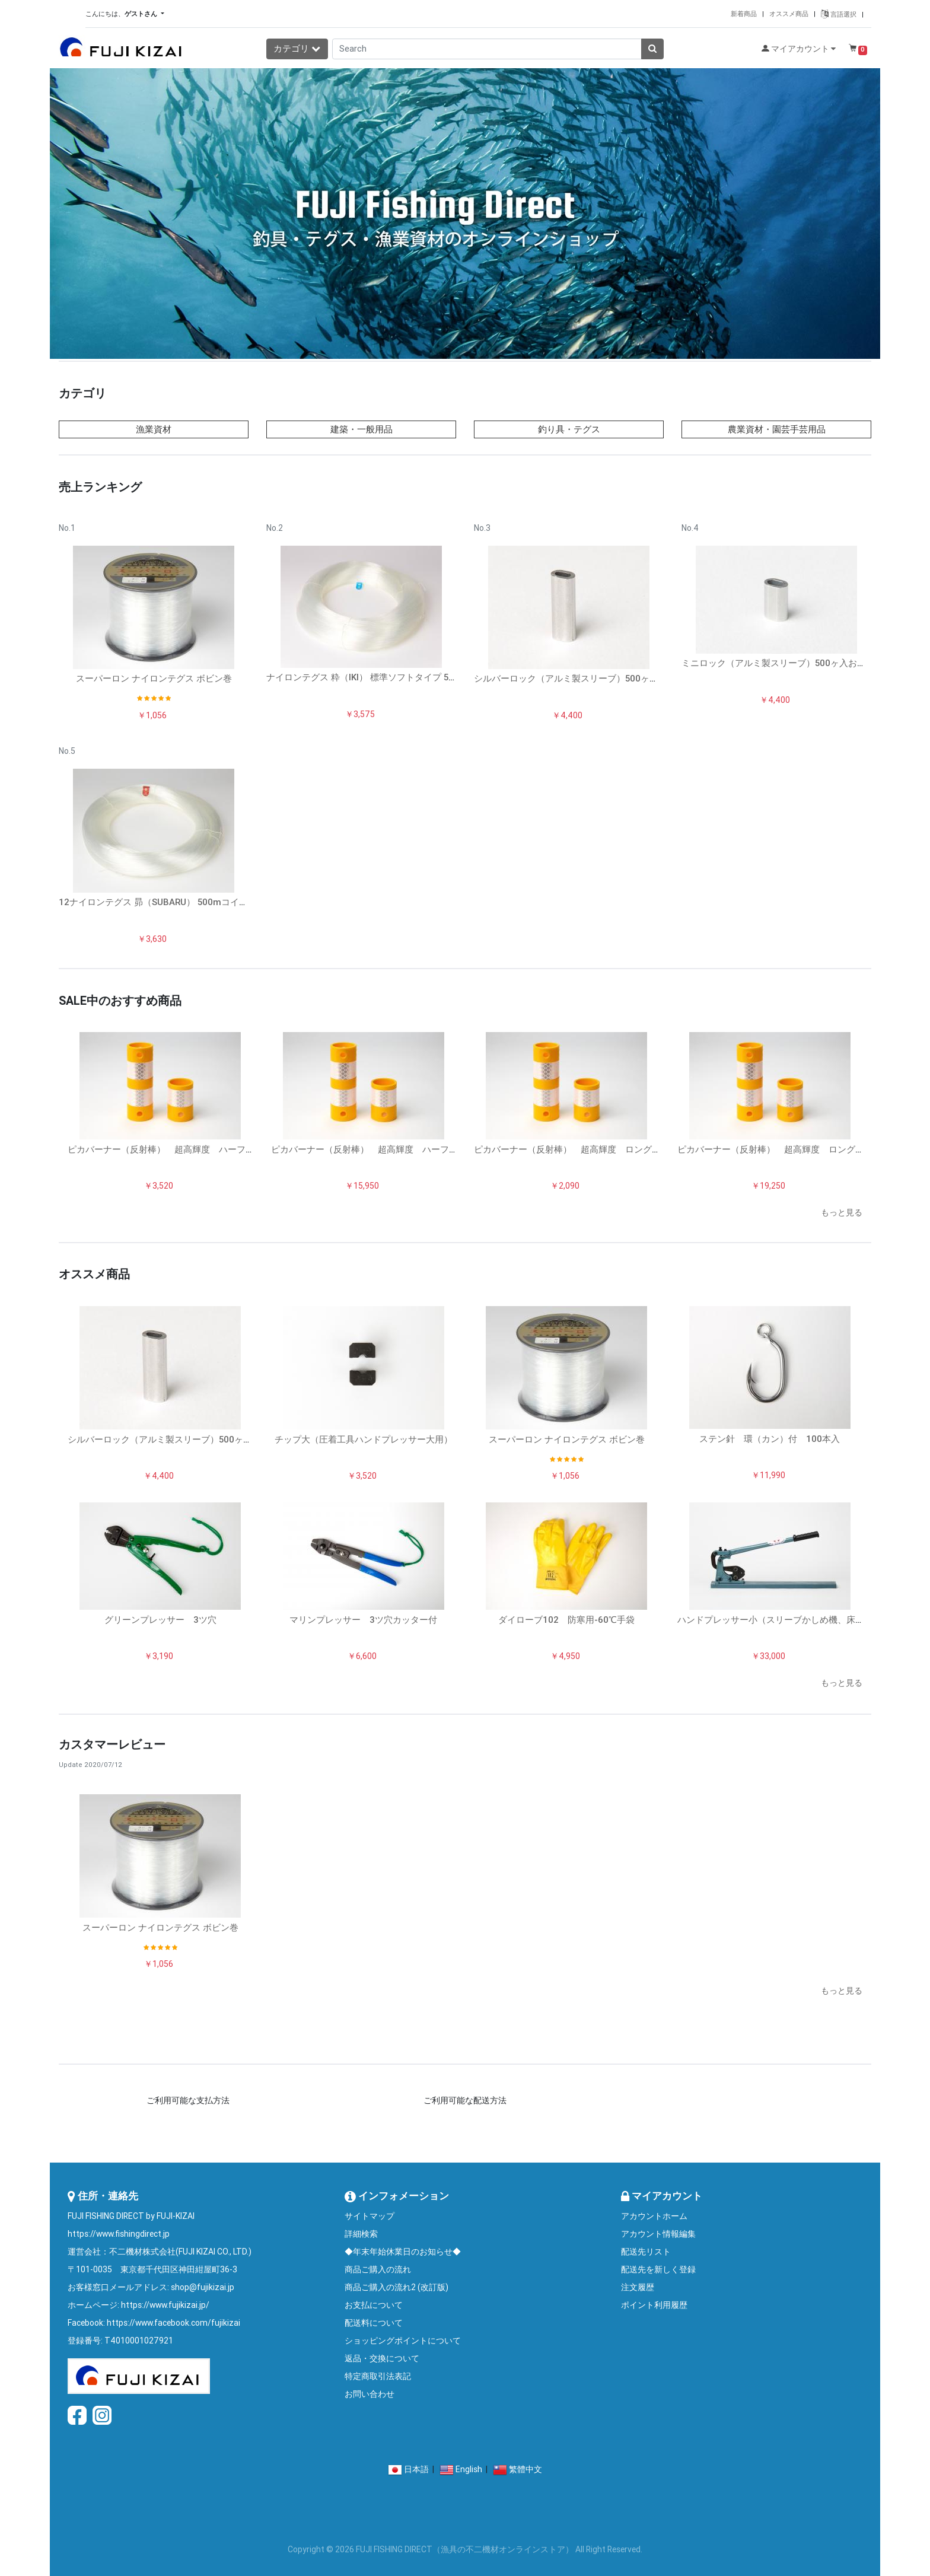  What do you see at coordinates (363, 1619) in the screenshot?
I see `マリンプレッサー 3ツ穴カッター付` at bounding box center [363, 1619].